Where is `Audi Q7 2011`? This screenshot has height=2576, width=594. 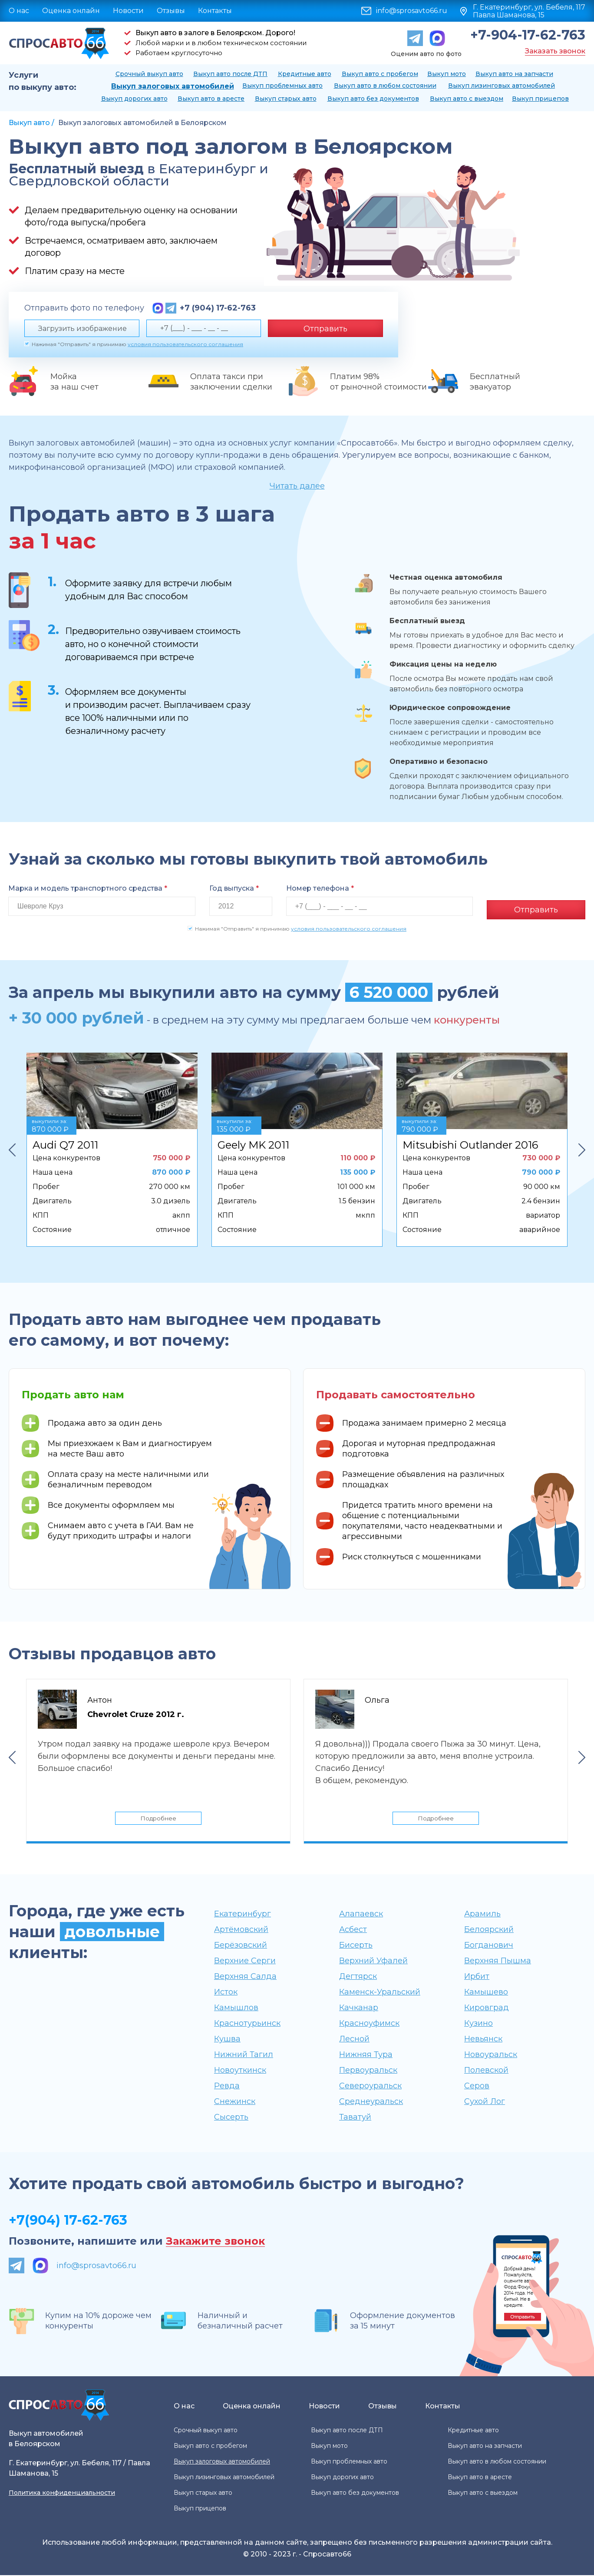
Audi Q7 2011 is located at coordinates (65, 1141).